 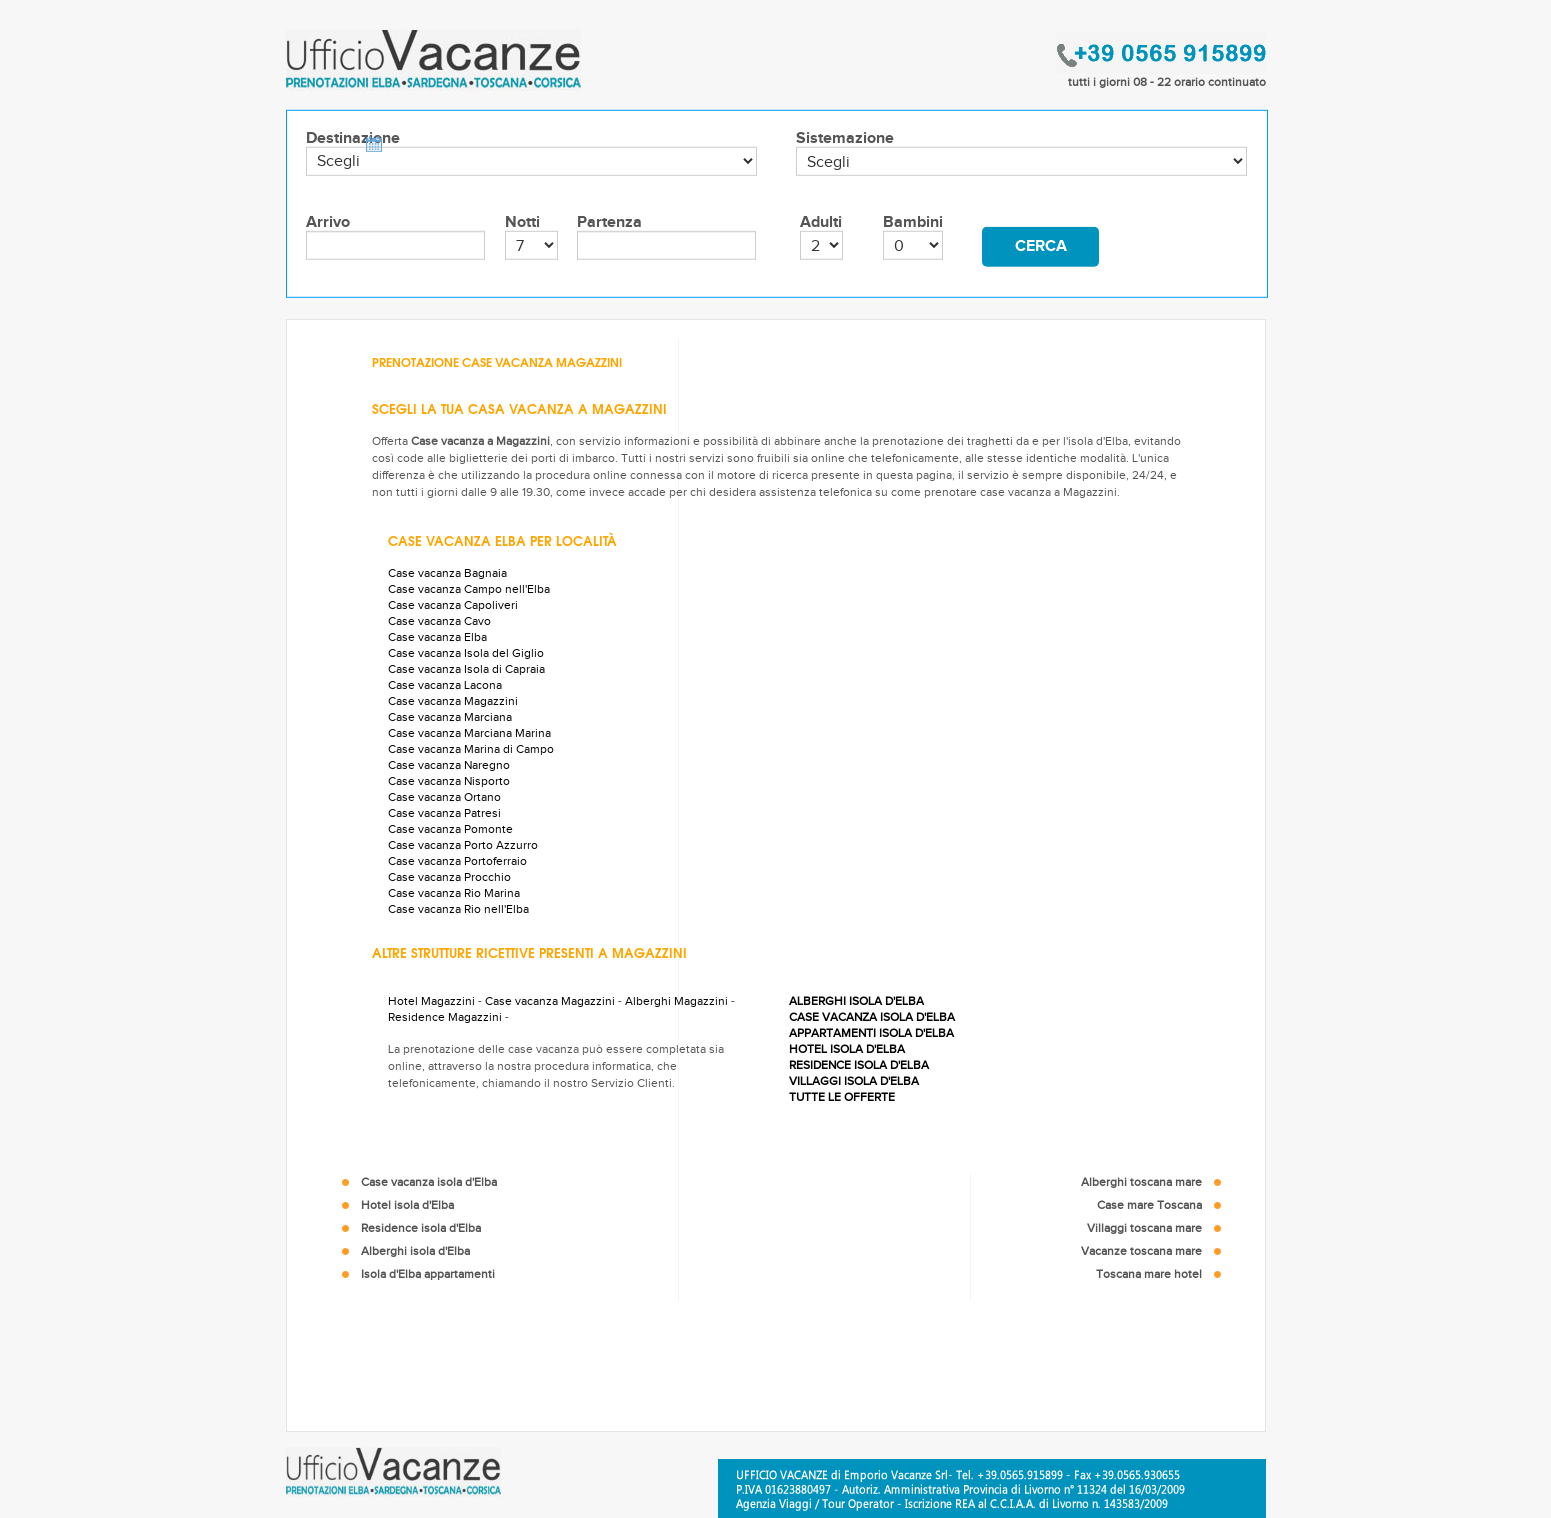 What do you see at coordinates (407, 1205) in the screenshot?
I see `Hotel isola d'Elba` at bounding box center [407, 1205].